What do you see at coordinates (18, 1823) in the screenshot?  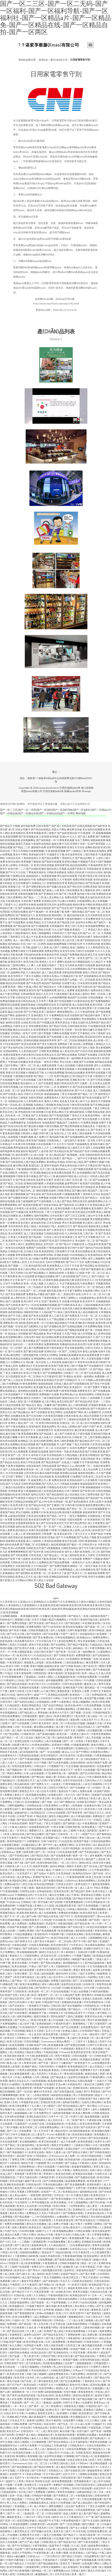 I see `午夜色色资源网` at bounding box center [18, 1823].